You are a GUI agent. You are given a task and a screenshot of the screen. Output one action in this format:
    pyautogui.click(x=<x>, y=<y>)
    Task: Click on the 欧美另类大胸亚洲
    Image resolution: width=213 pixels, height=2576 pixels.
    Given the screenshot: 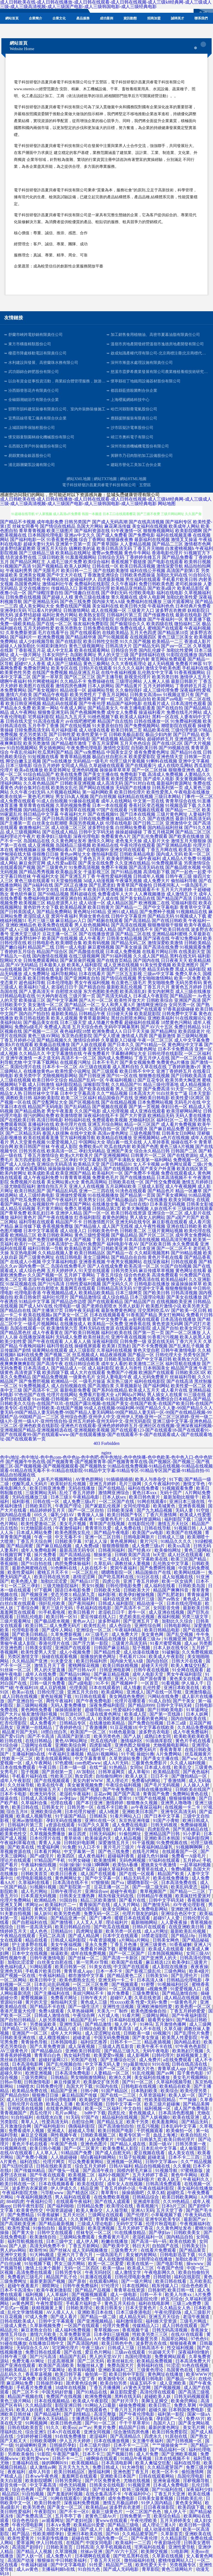 What is the action you would take?
    pyautogui.click(x=183, y=1080)
    